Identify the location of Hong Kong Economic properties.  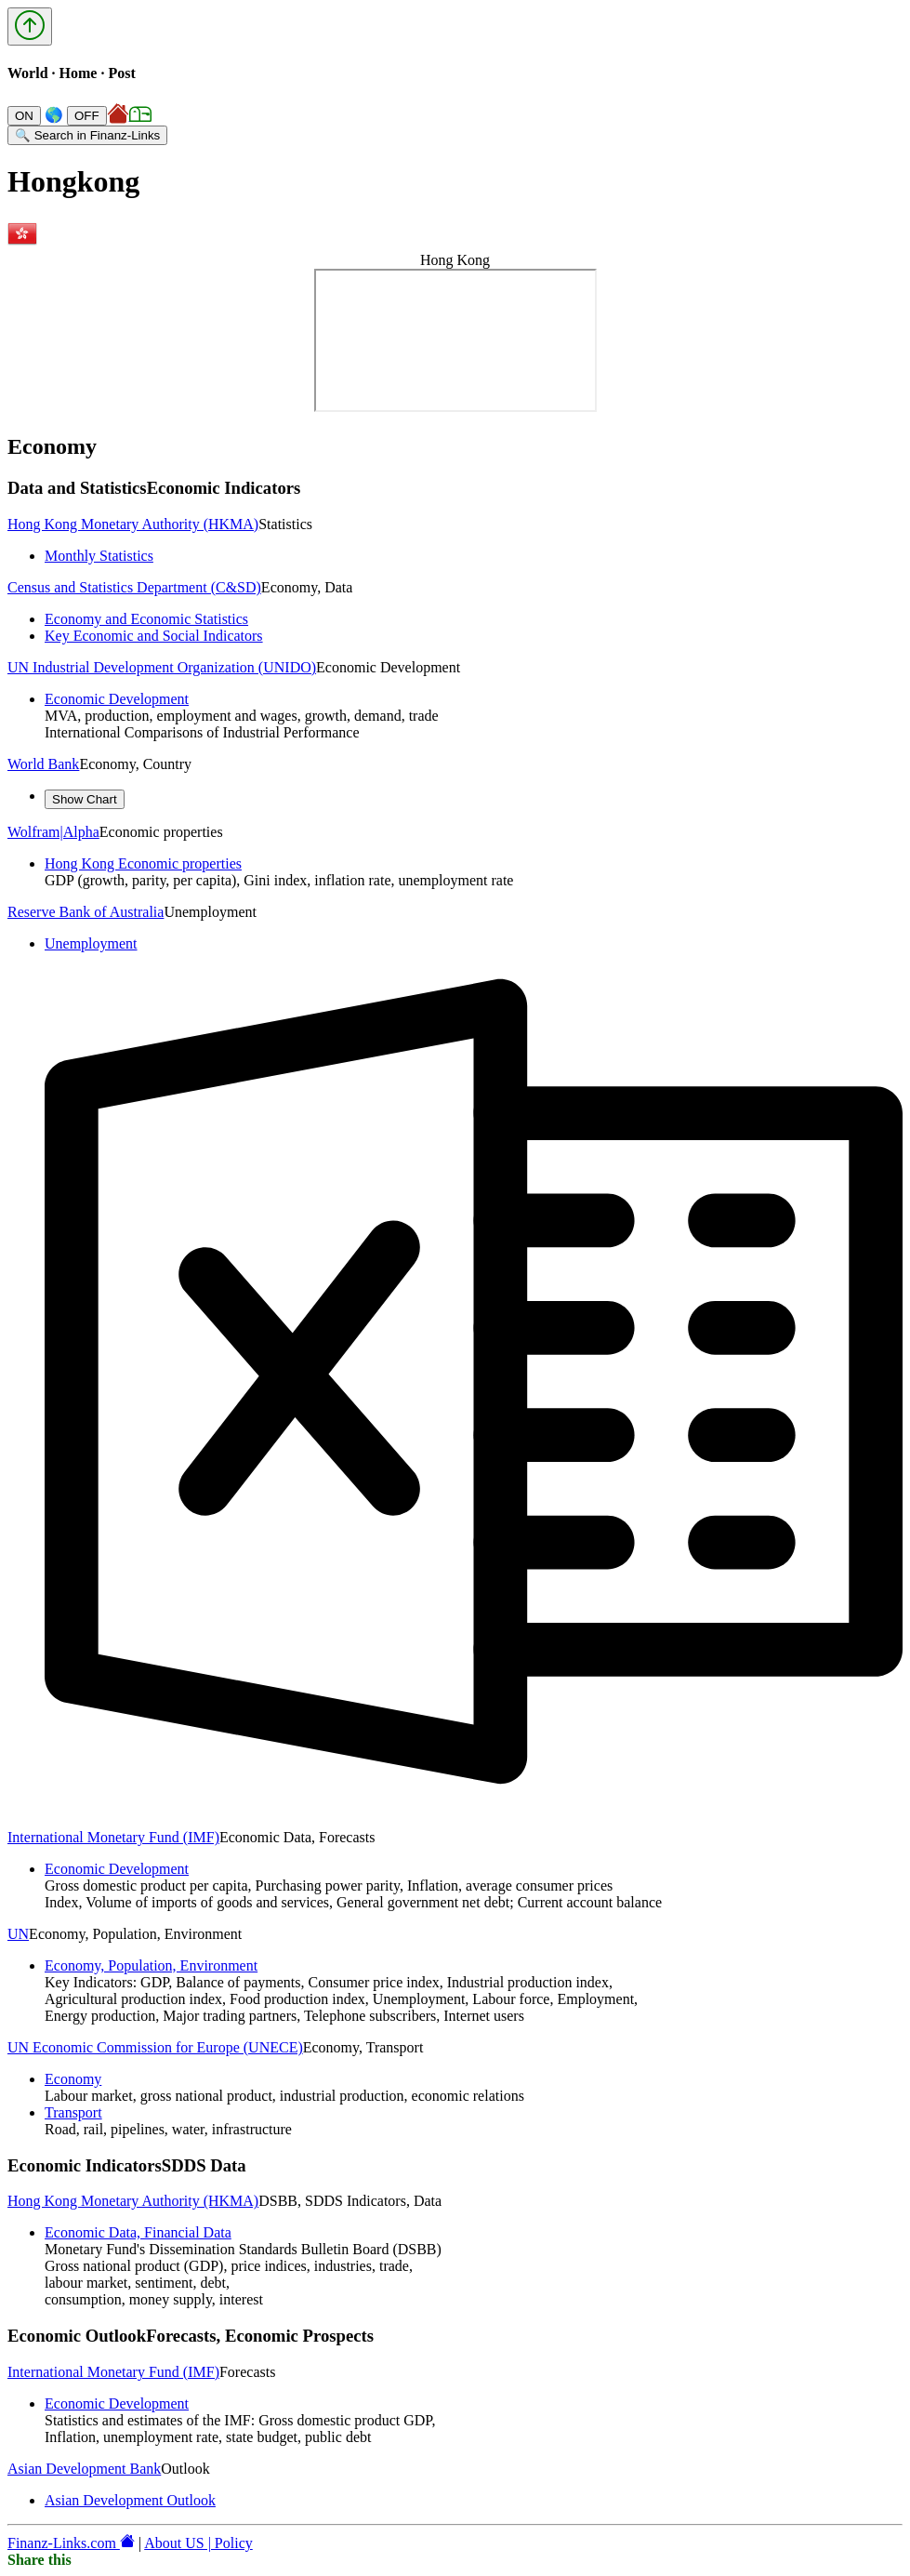
(143, 863).